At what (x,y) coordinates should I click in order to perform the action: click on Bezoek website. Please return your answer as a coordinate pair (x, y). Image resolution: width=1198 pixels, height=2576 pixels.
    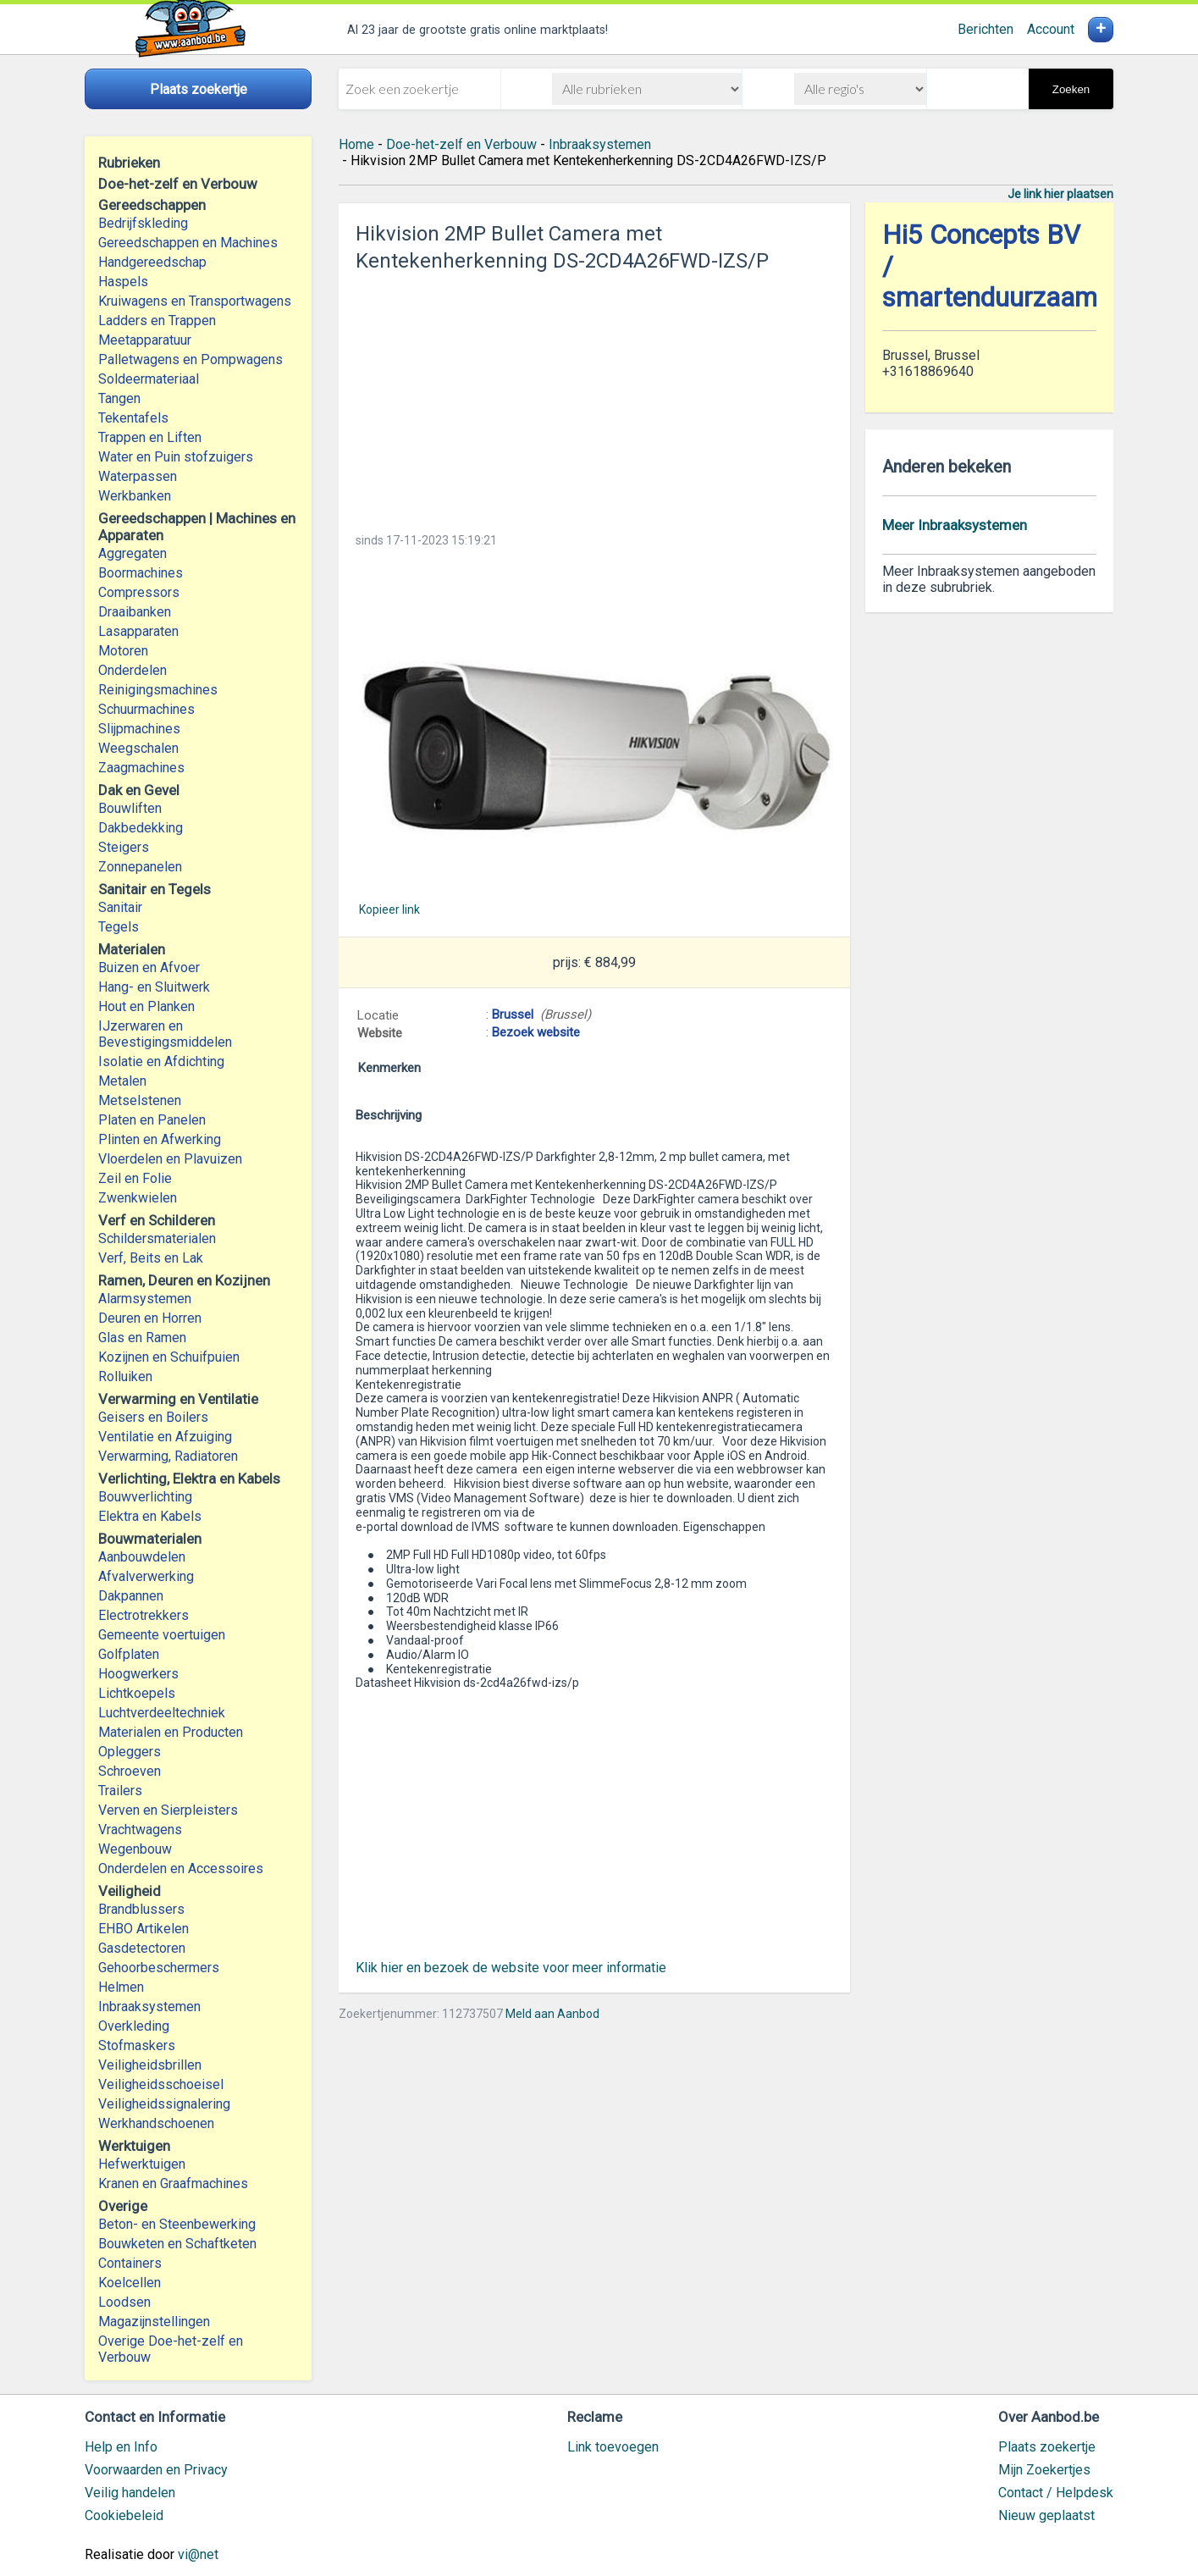
    Looking at the image, I should click on (536, 1032).